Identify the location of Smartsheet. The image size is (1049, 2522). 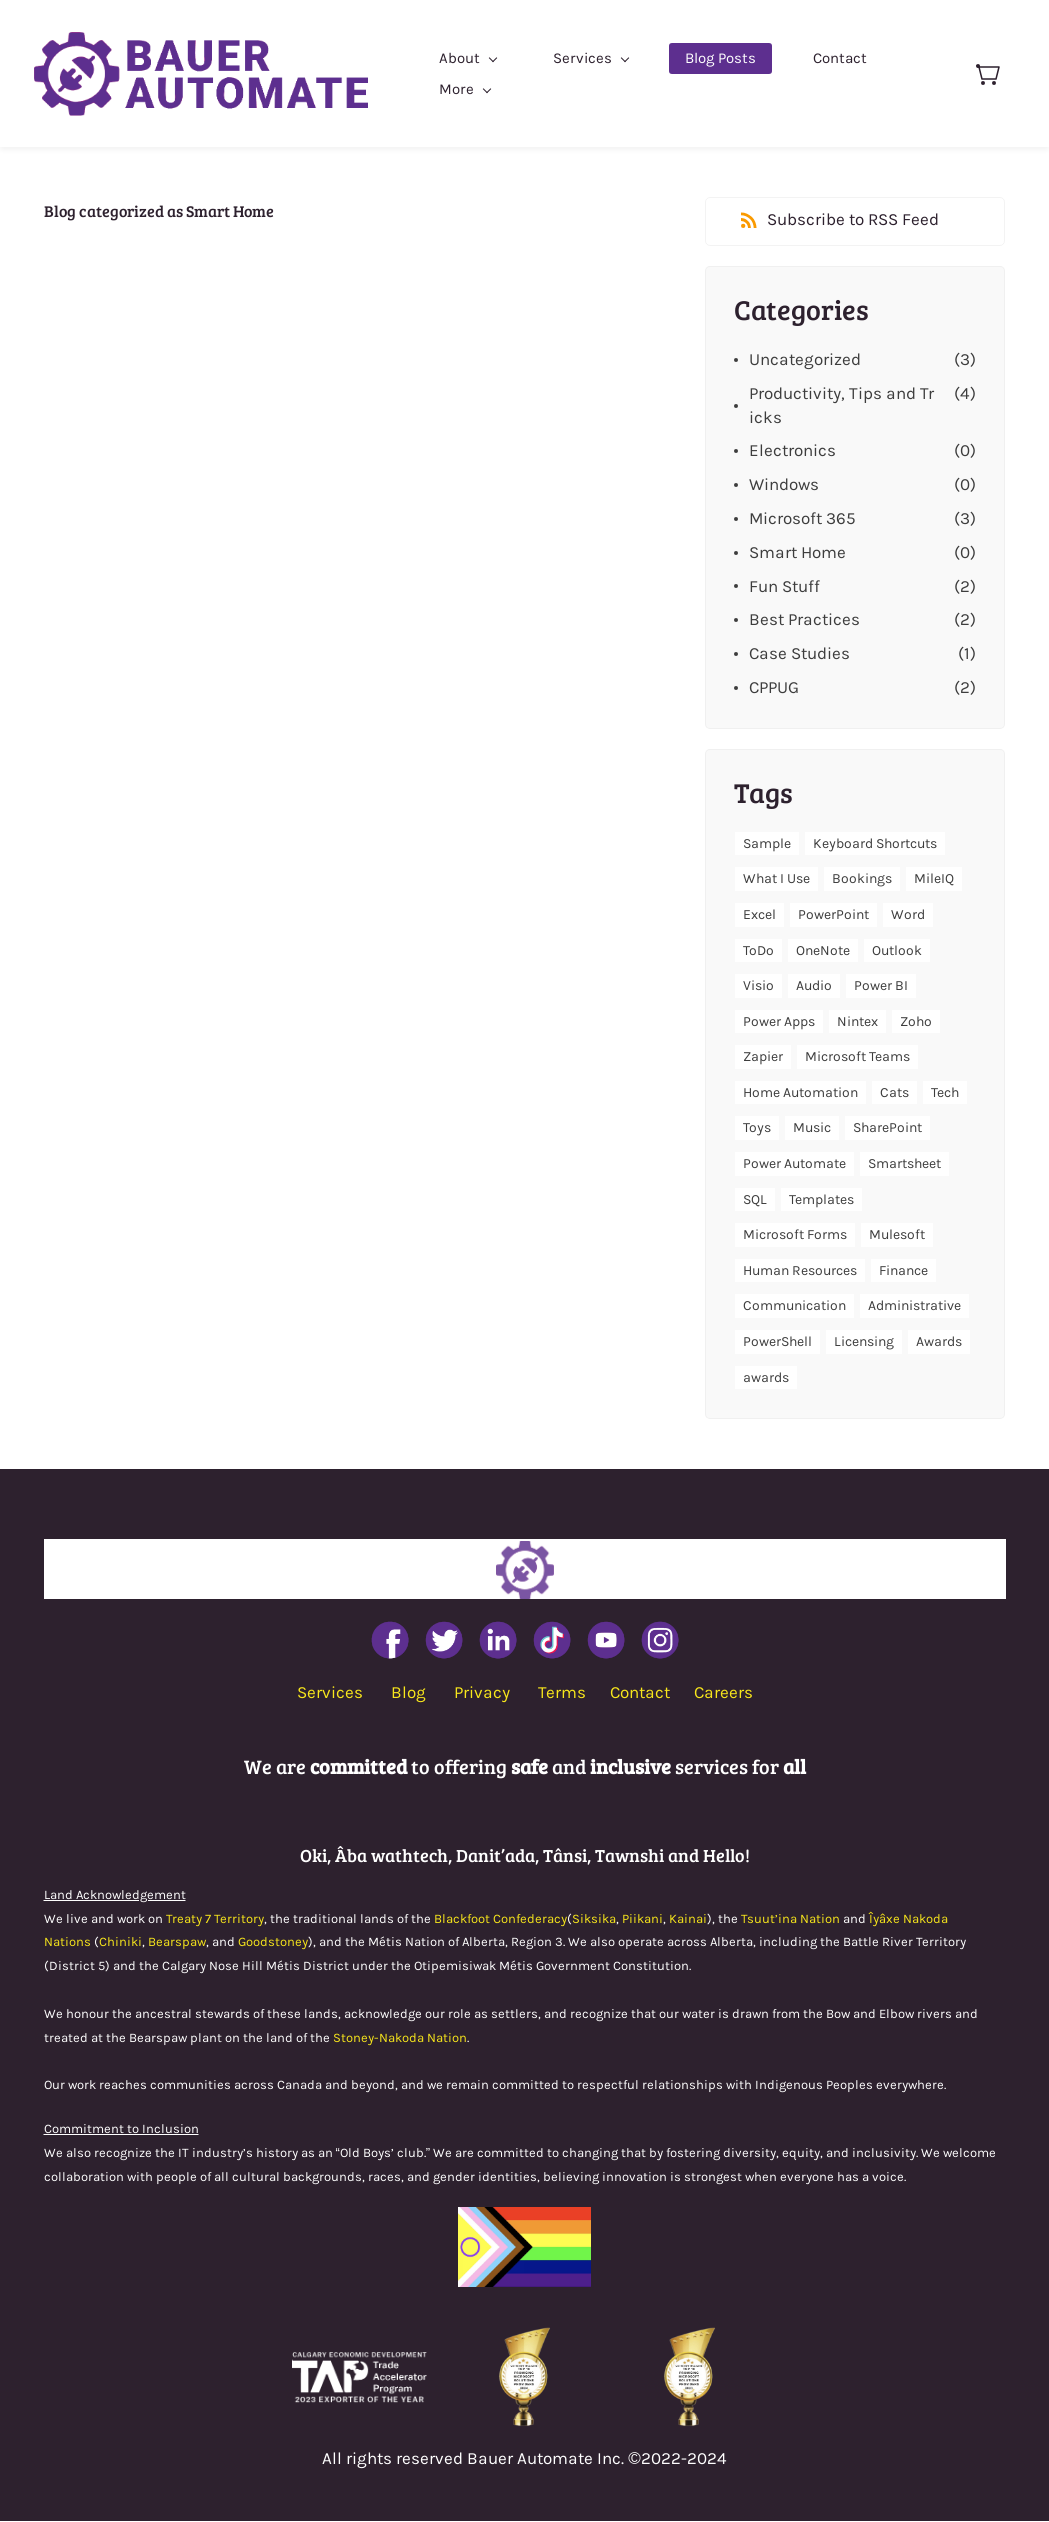
(904, 1164).